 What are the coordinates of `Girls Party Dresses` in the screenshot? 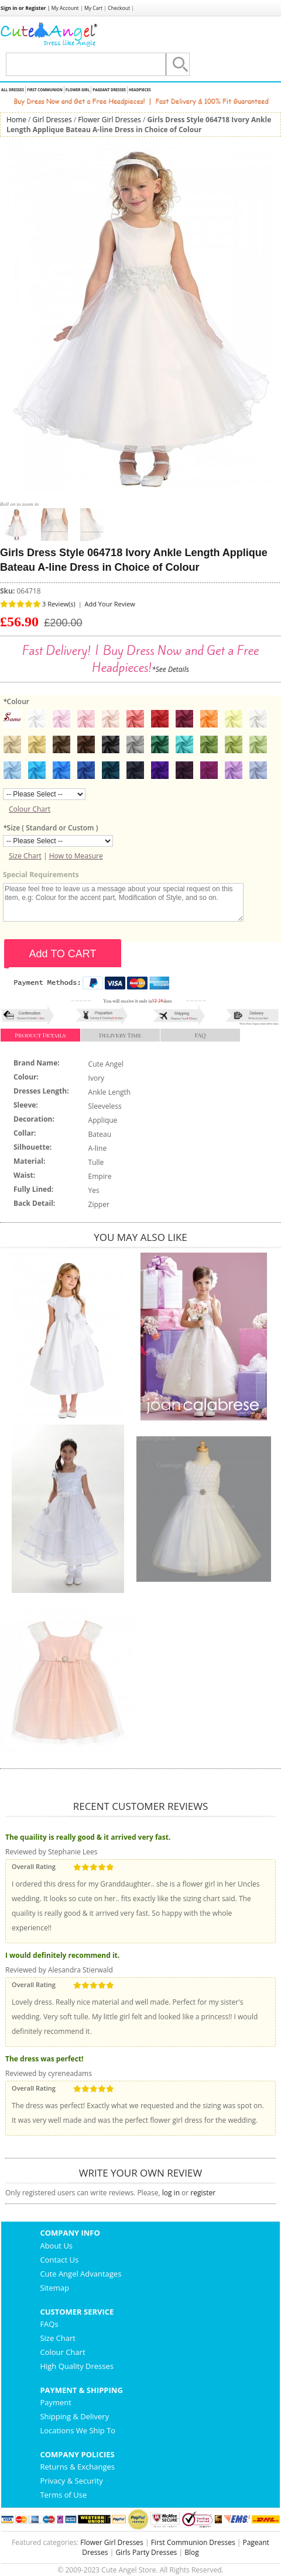 It's located at (146, 2552).